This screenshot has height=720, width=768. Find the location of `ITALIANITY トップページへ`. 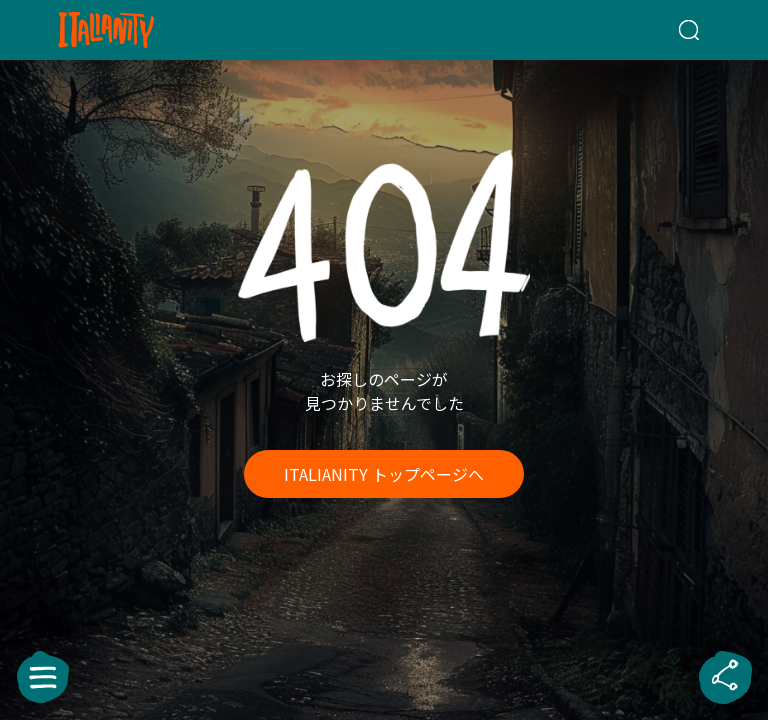

ITALIANITY トップページへ is located at coordinates (384, 474).